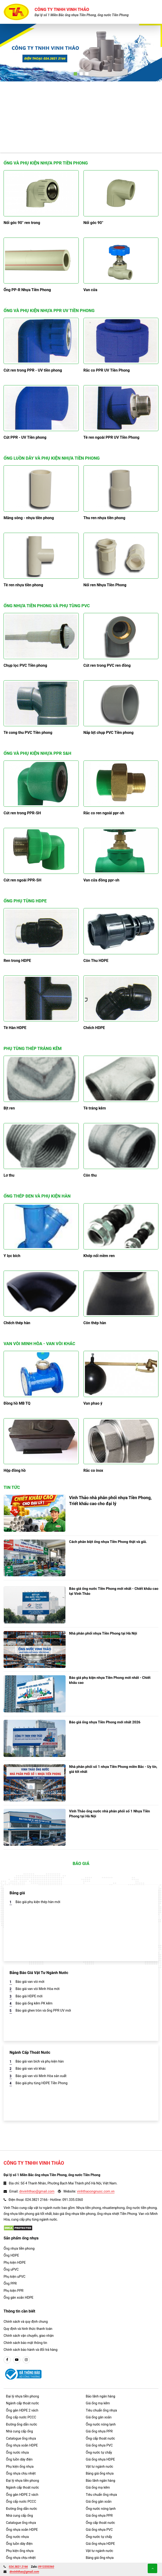 The width and height of the screenshot is (162, 2576). Describe the element at coordinates (101, 2424) in the screenshot. I see `Ống nước nóng lạnh` at that location.